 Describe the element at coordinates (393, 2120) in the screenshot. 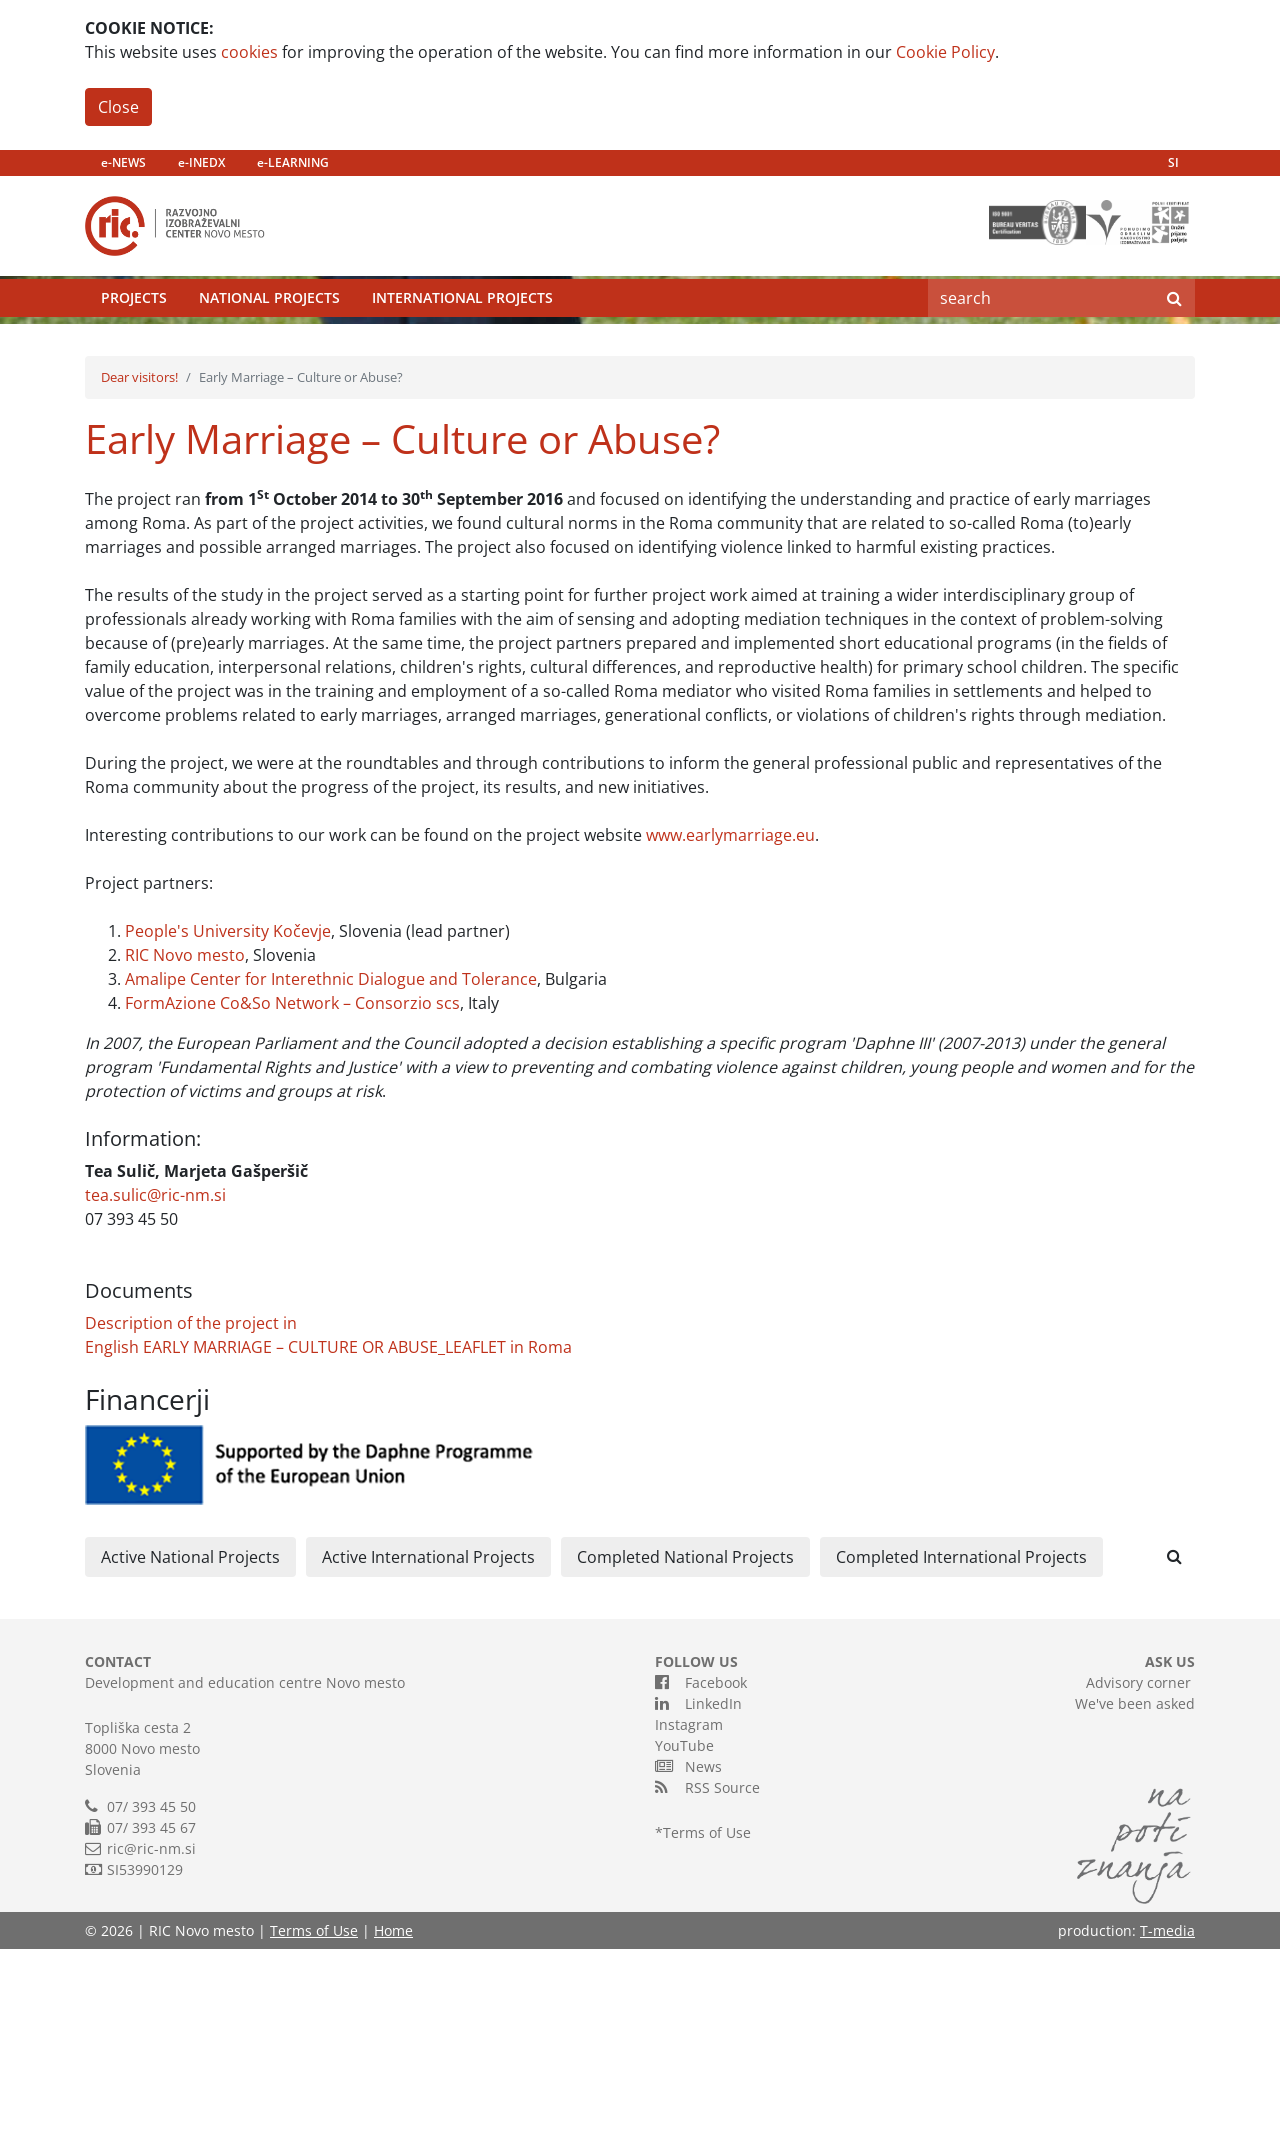

I see `Home` at that location.